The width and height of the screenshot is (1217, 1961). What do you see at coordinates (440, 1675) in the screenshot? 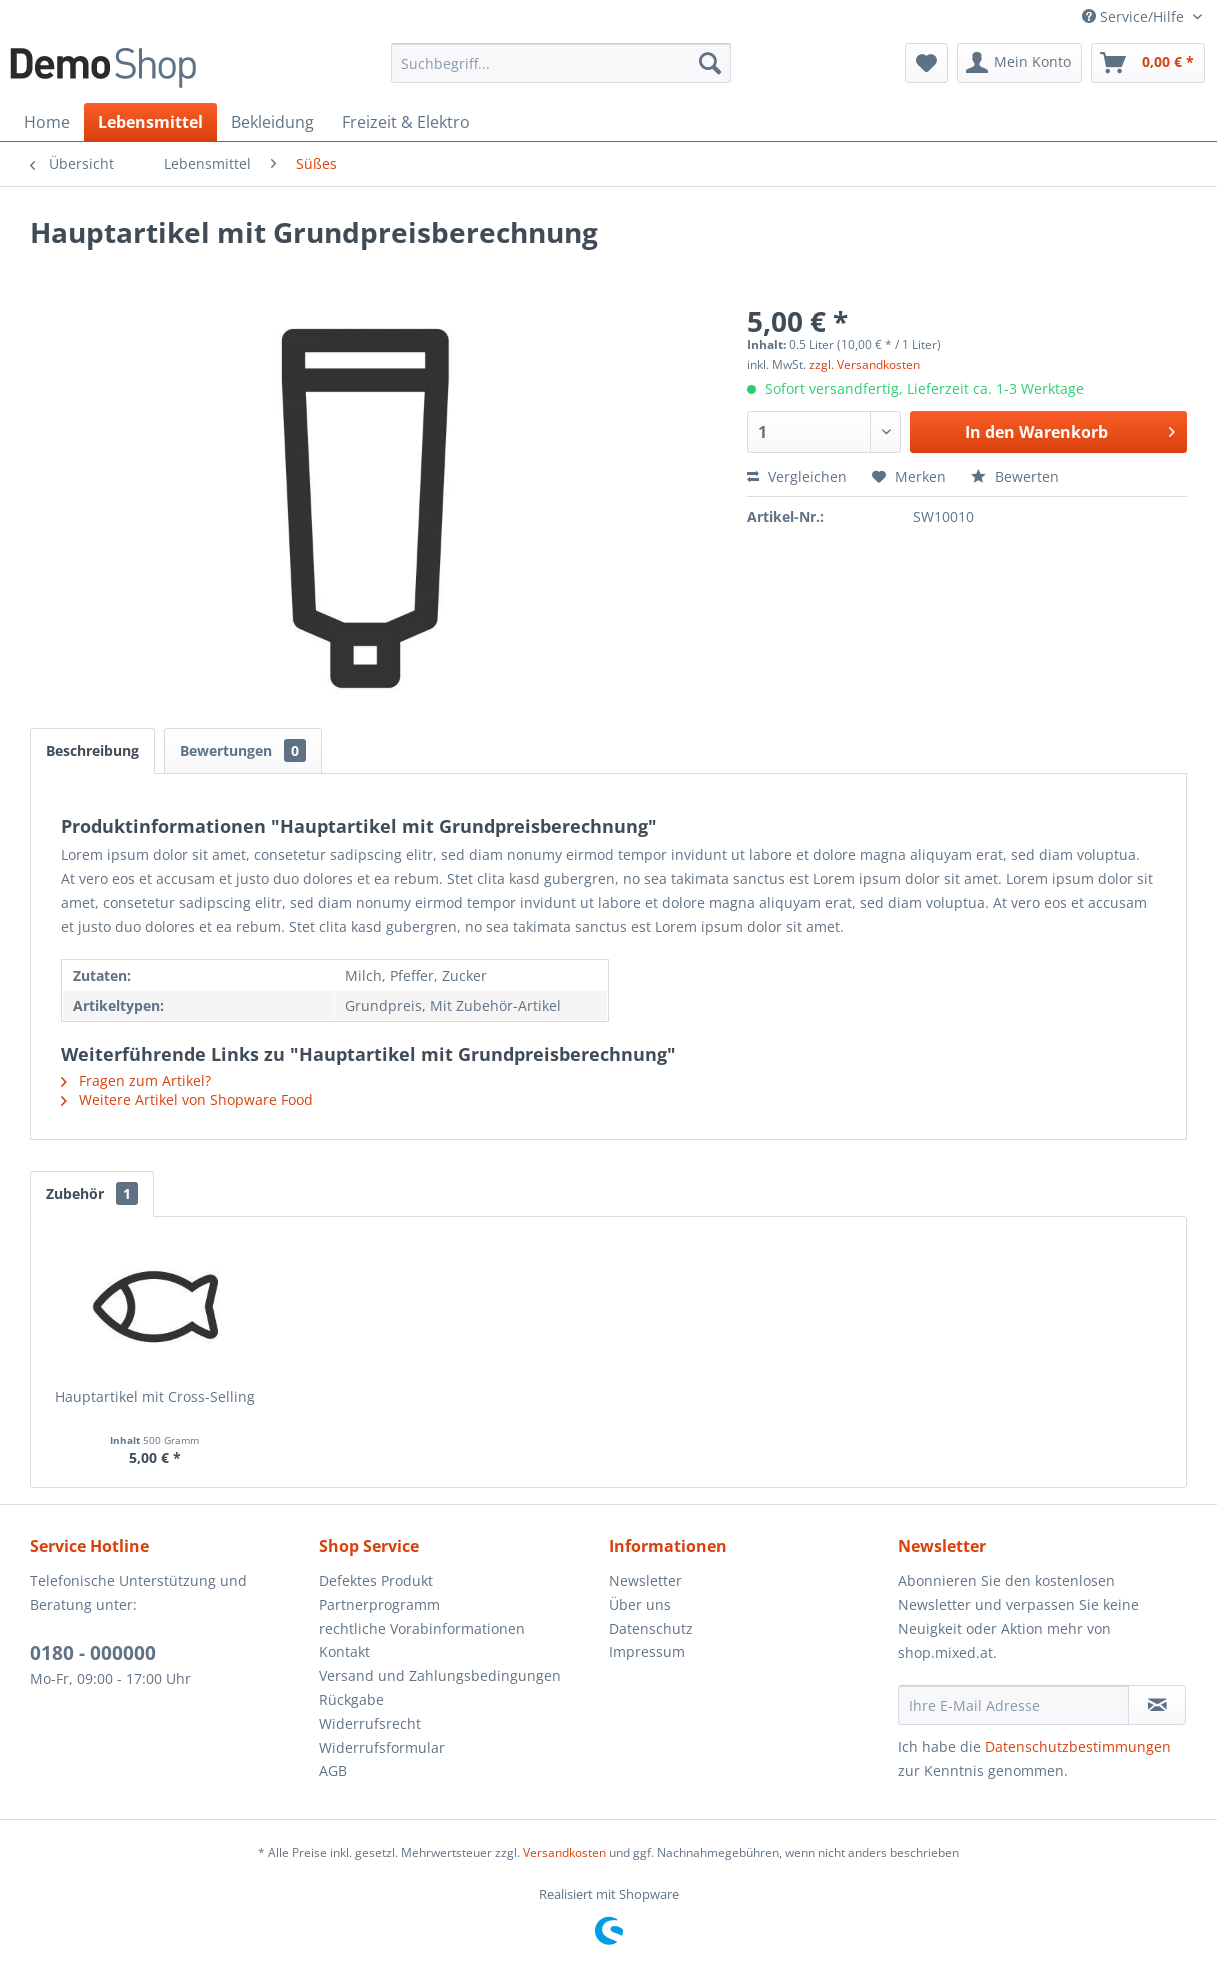
I see `Versand und Zahlungsbedingungen` at bounding box center [440, 1675].